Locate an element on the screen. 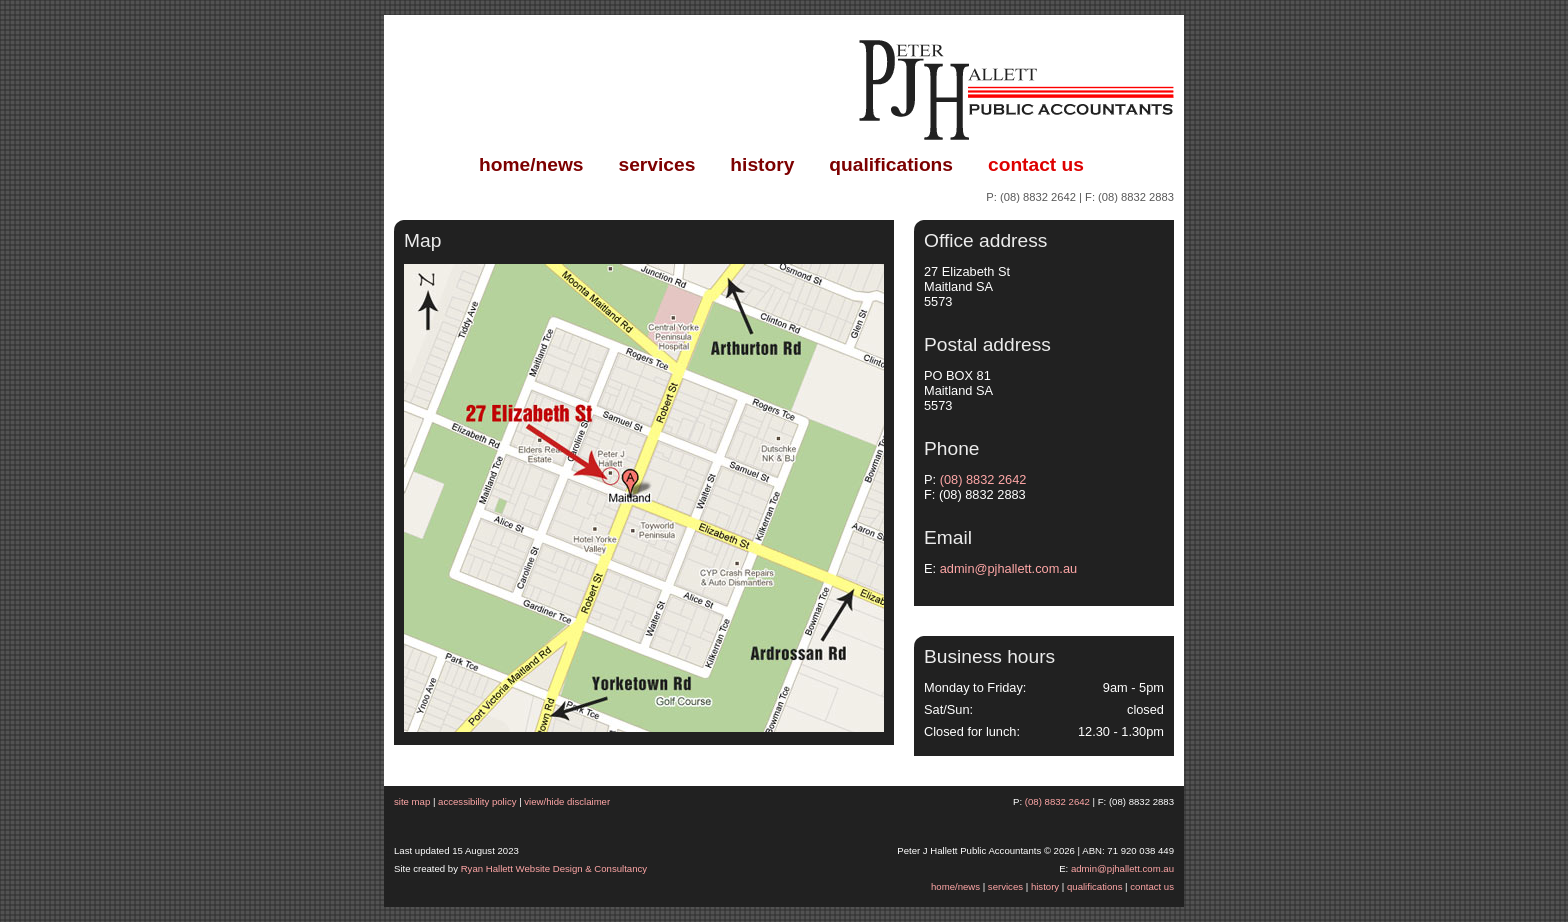 The image size is (1568, 922). Ryan Hallett Website Design & Consultancy is located at coordinates (554, 868).